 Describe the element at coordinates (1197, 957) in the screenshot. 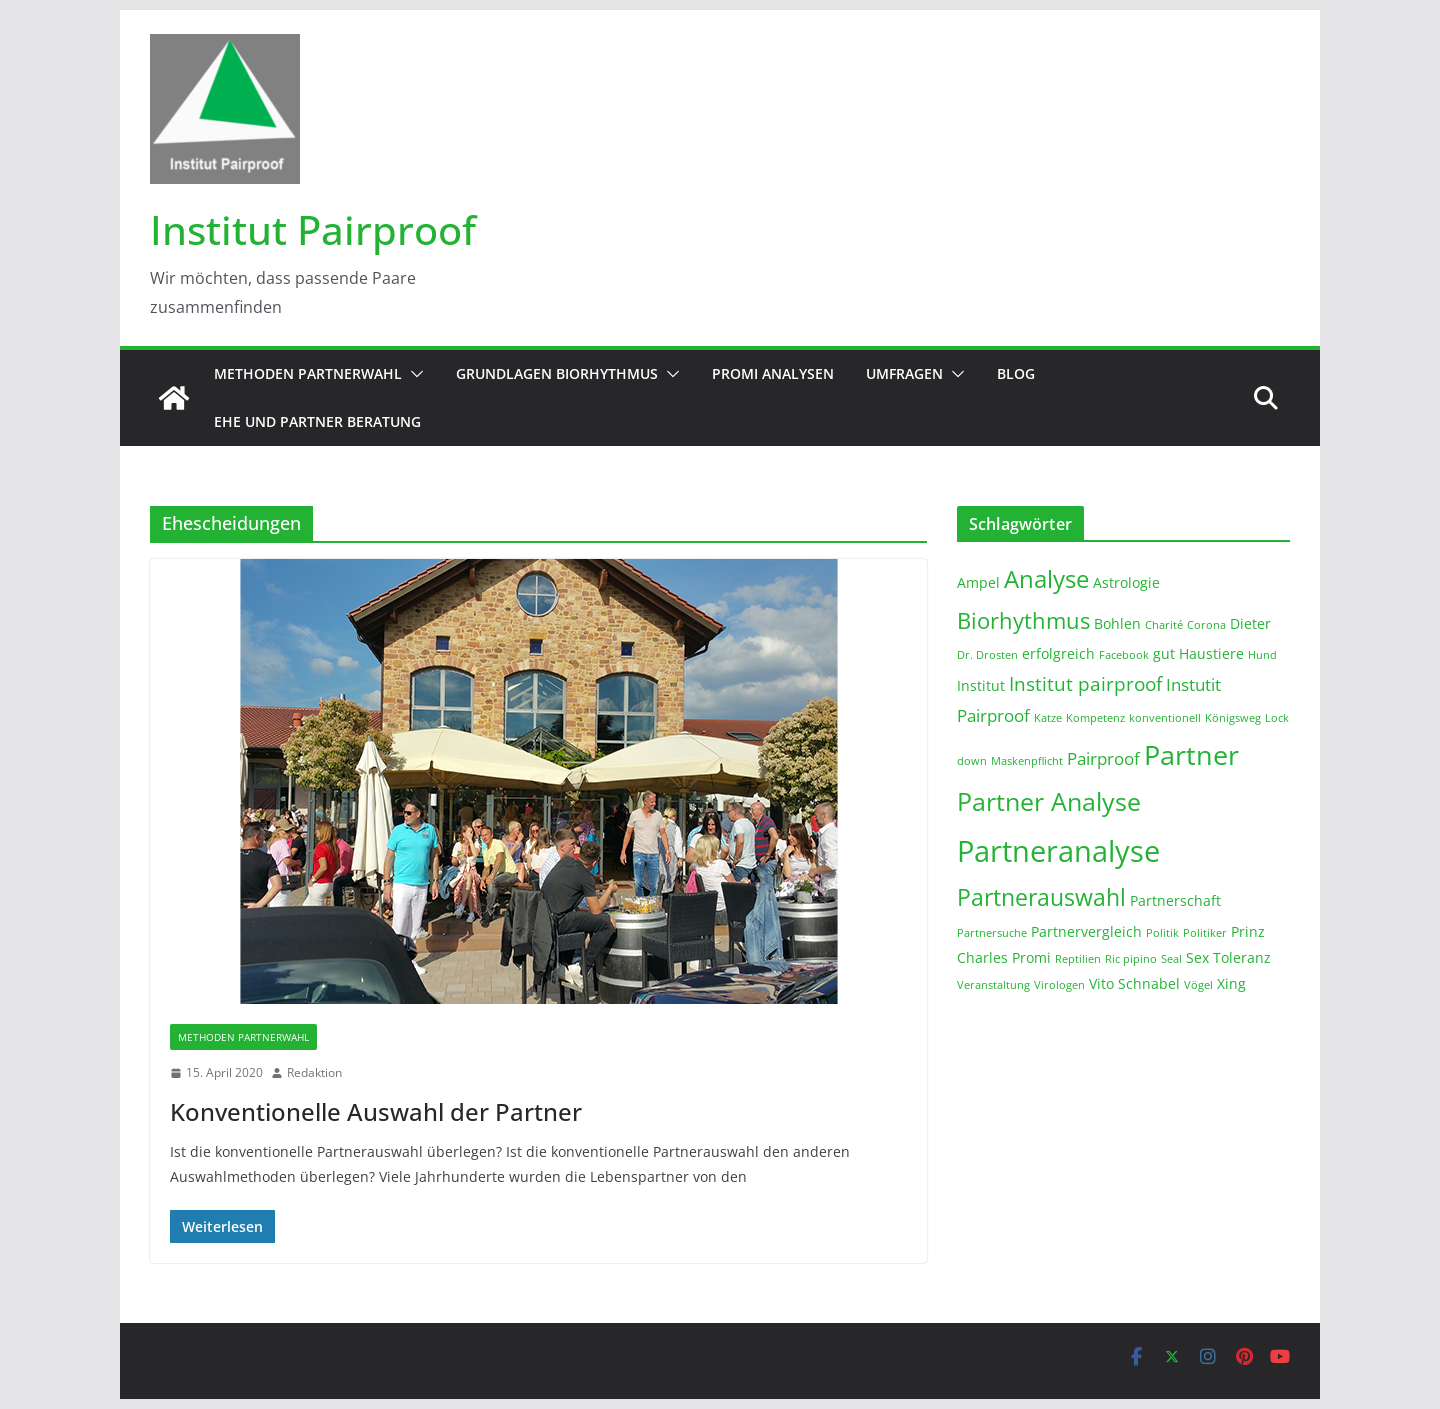

I see `Sex [Sex (2 Einträge)]` at that location.